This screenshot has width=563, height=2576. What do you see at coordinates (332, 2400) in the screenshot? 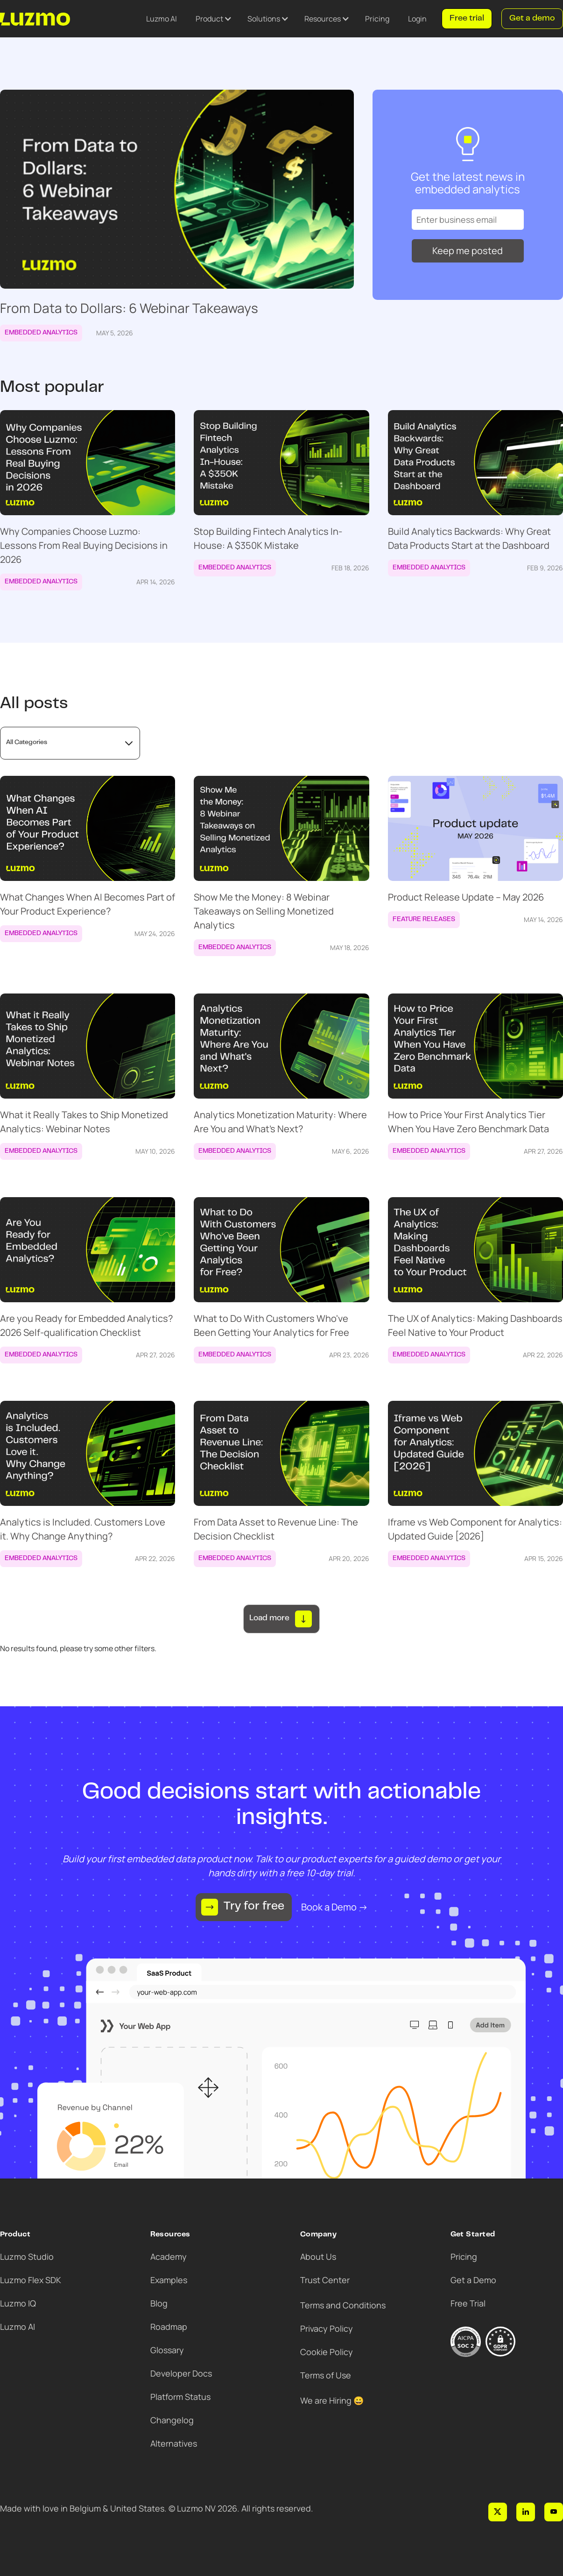
I see `We are Hiring 😀` at bounding box center [332, 2400].